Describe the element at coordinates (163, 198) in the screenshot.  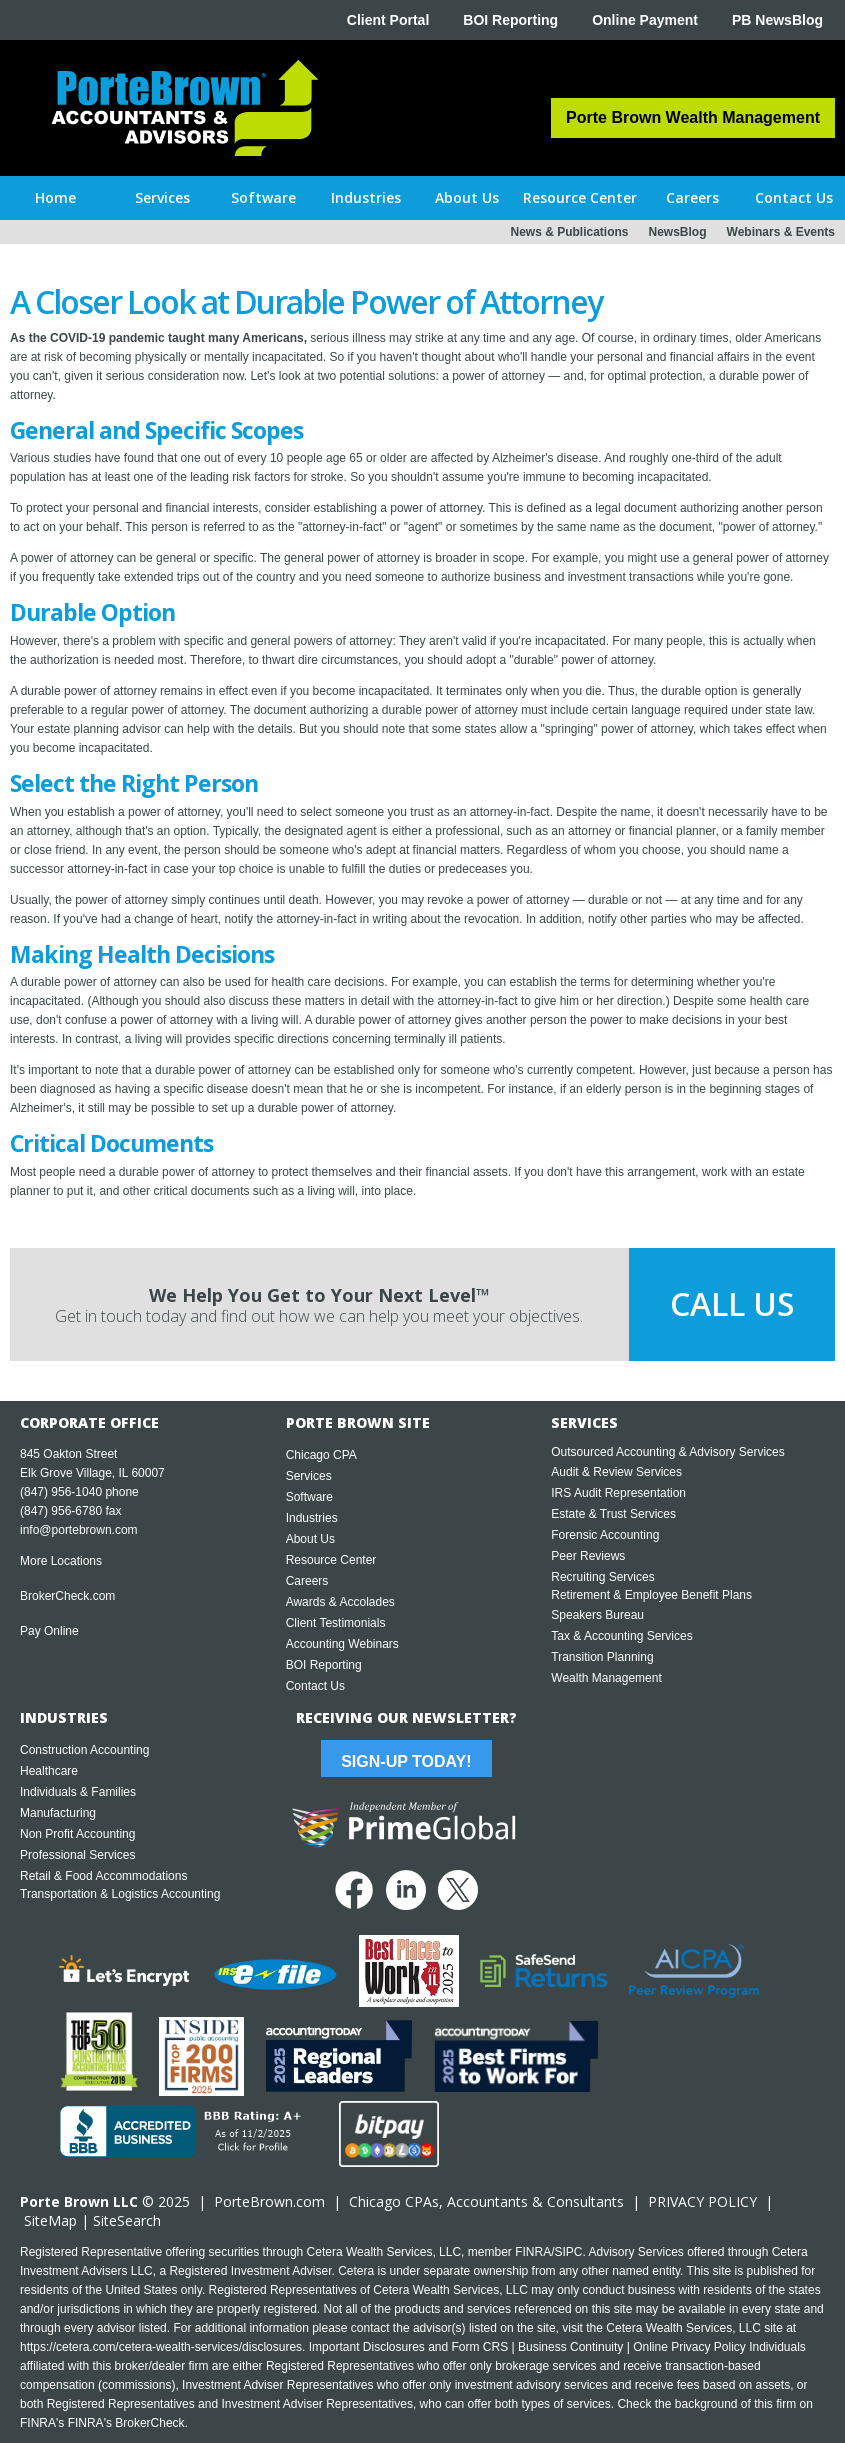
I see `[button]` at that location.